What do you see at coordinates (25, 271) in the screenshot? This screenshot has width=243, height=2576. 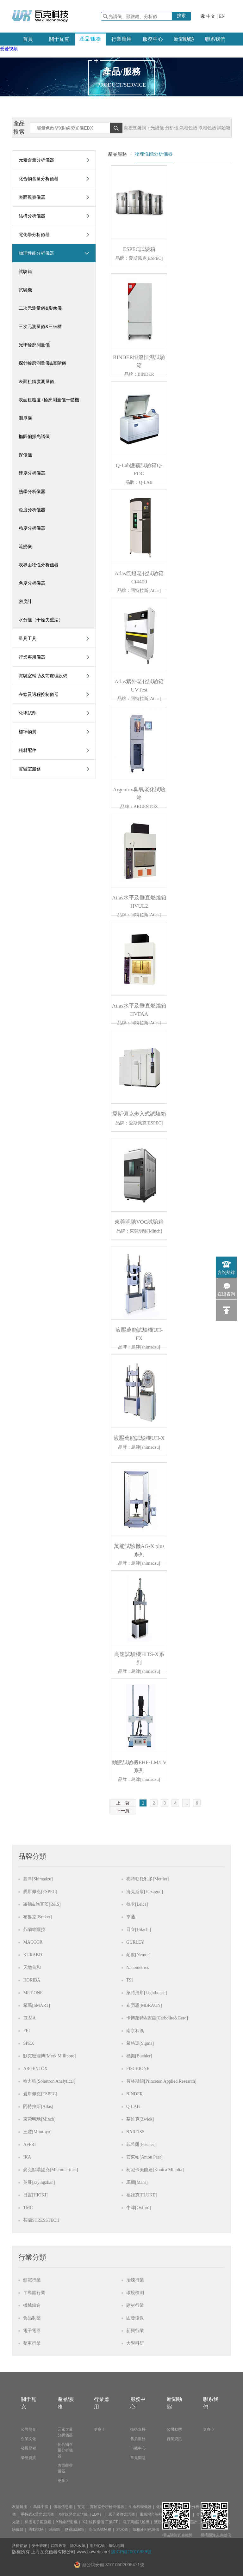 I see `試驗箱` at bounding box center [25, 271].